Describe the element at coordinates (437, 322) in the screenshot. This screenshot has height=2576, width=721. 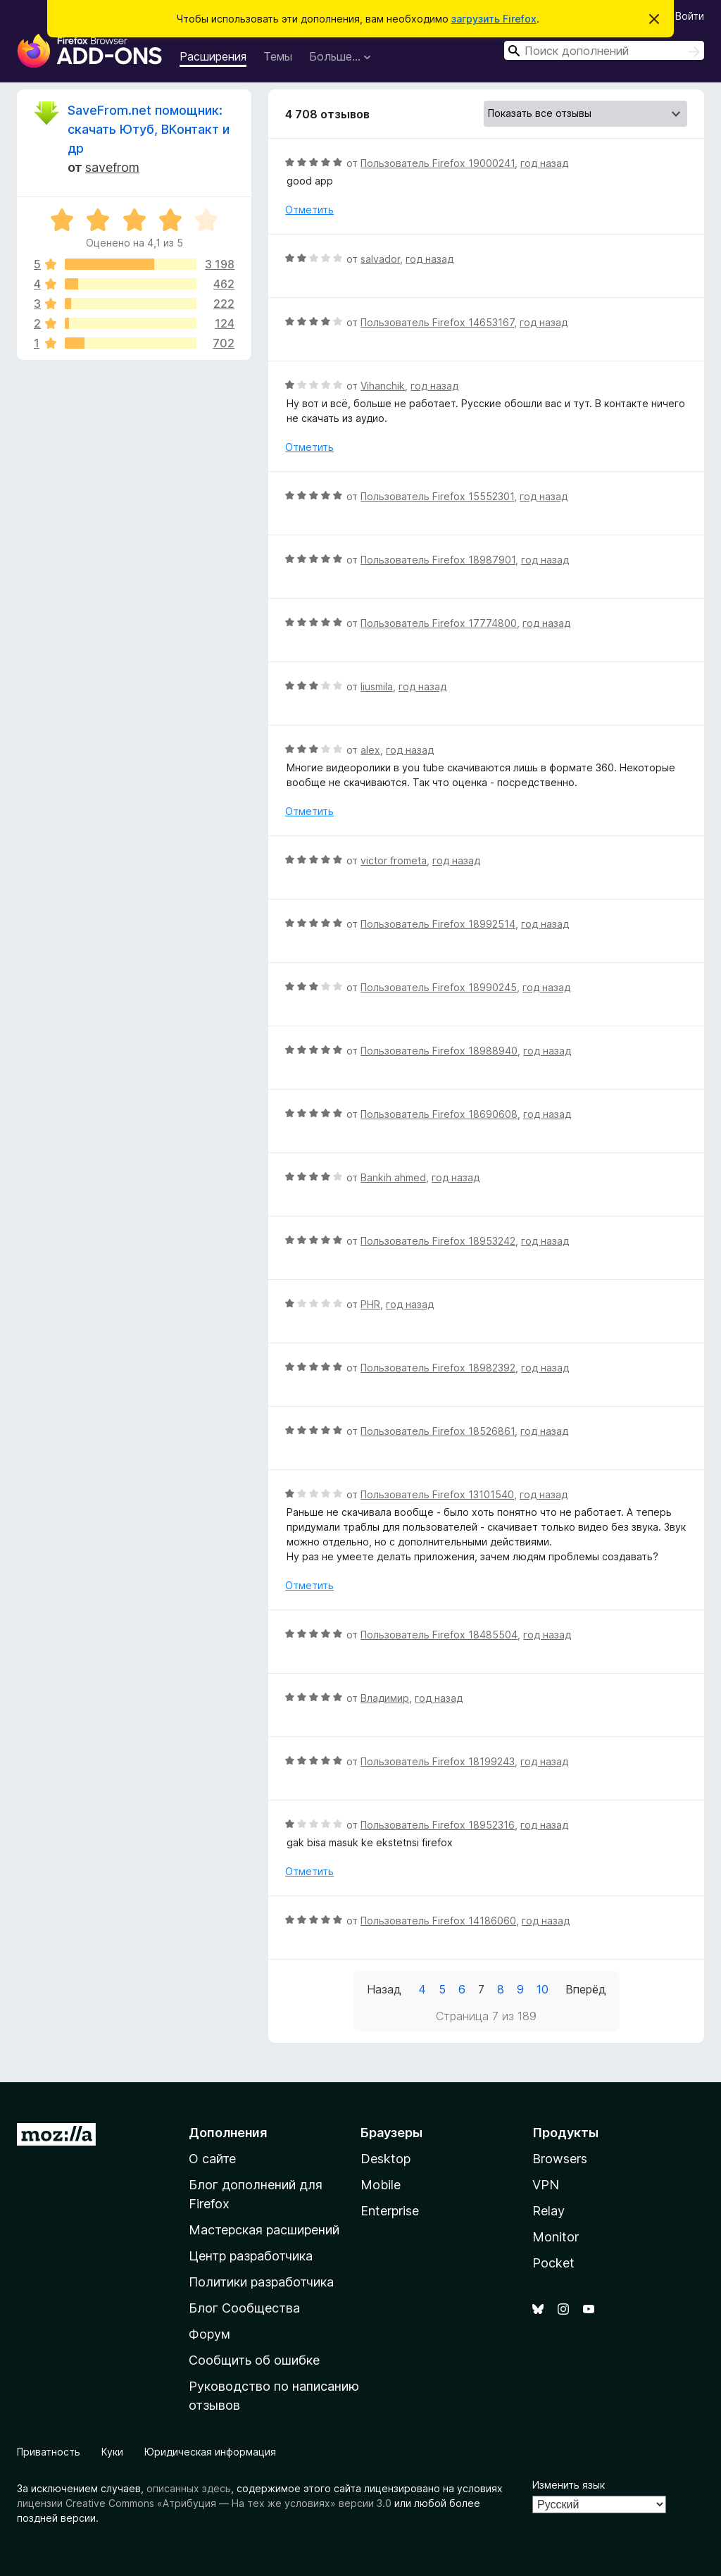
I see `Пользователь Firefox 14653167` at that location.